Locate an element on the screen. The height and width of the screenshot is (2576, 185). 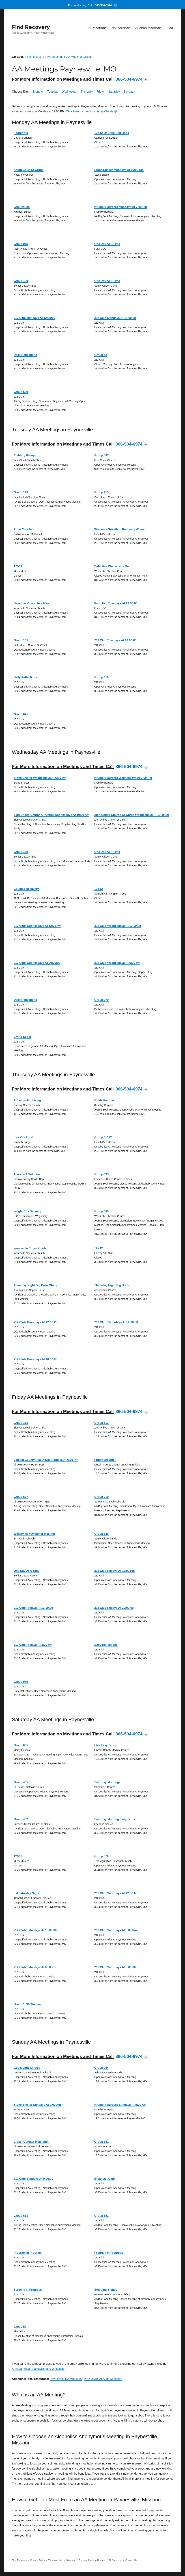
Al-Anon Meetings is located at coordinates (148, 28).